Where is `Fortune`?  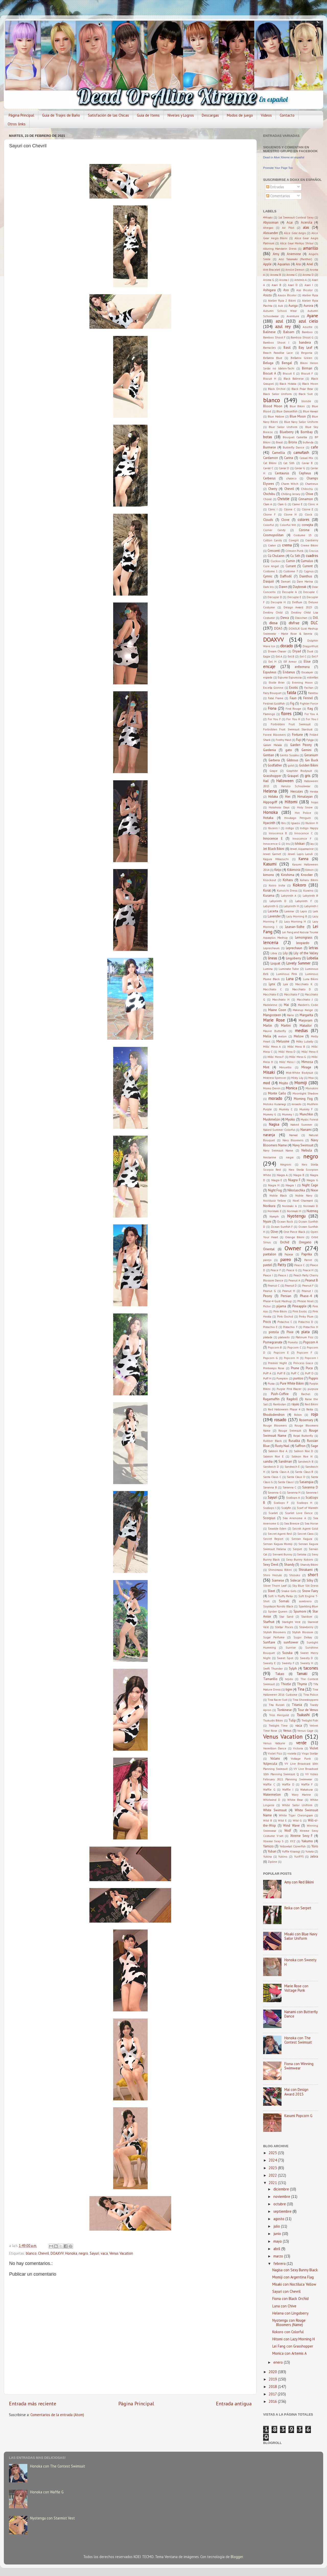 Fortune is located at coordinates (297, 734).